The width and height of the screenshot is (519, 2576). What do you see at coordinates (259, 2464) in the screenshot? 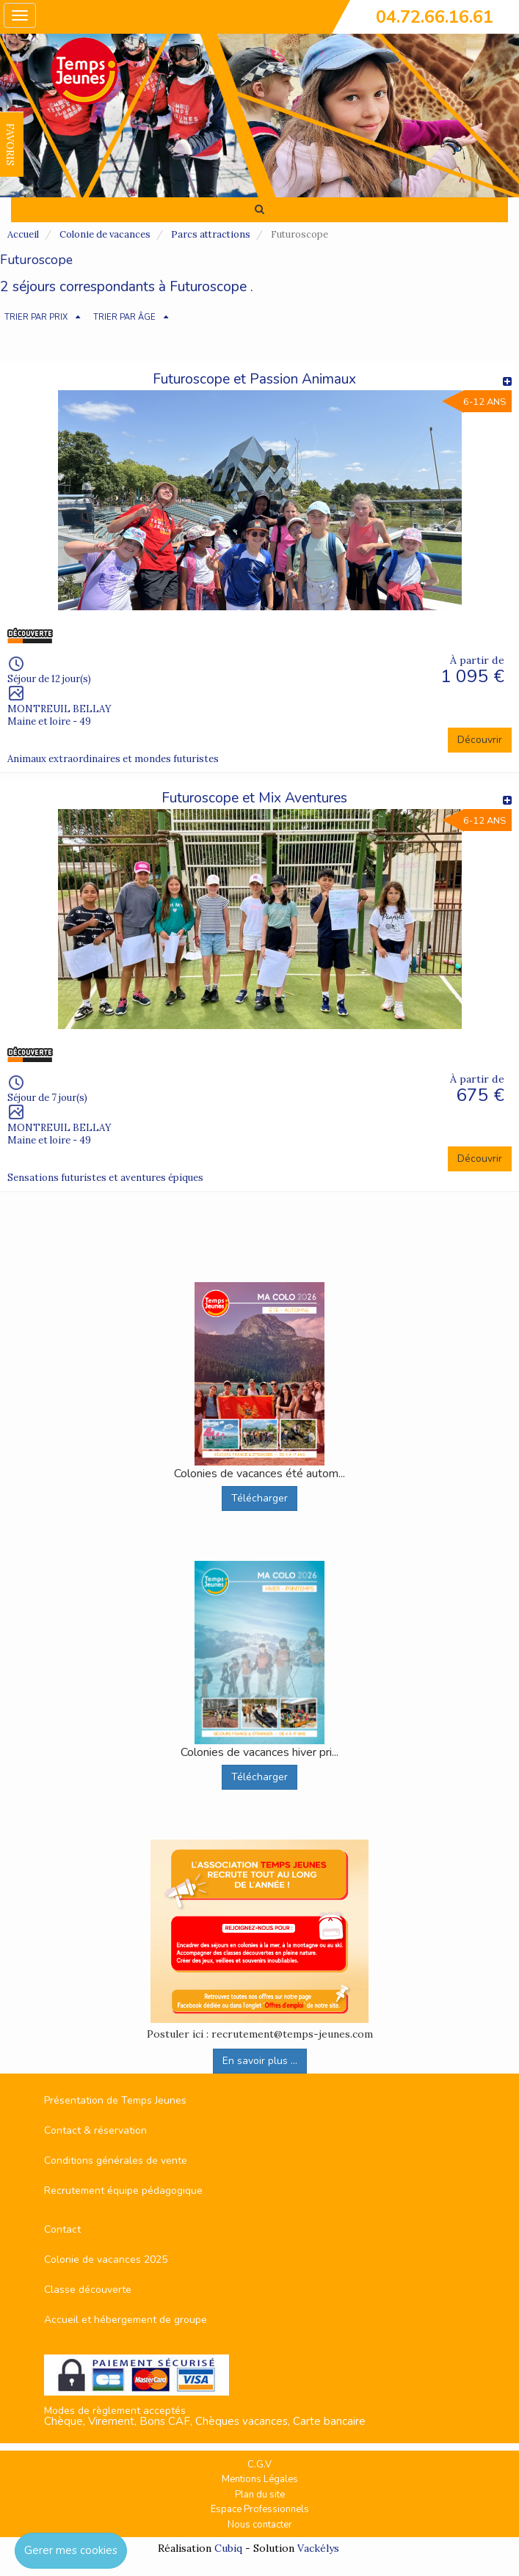
I see `C.G.V` at bounding box center [259, 2464].